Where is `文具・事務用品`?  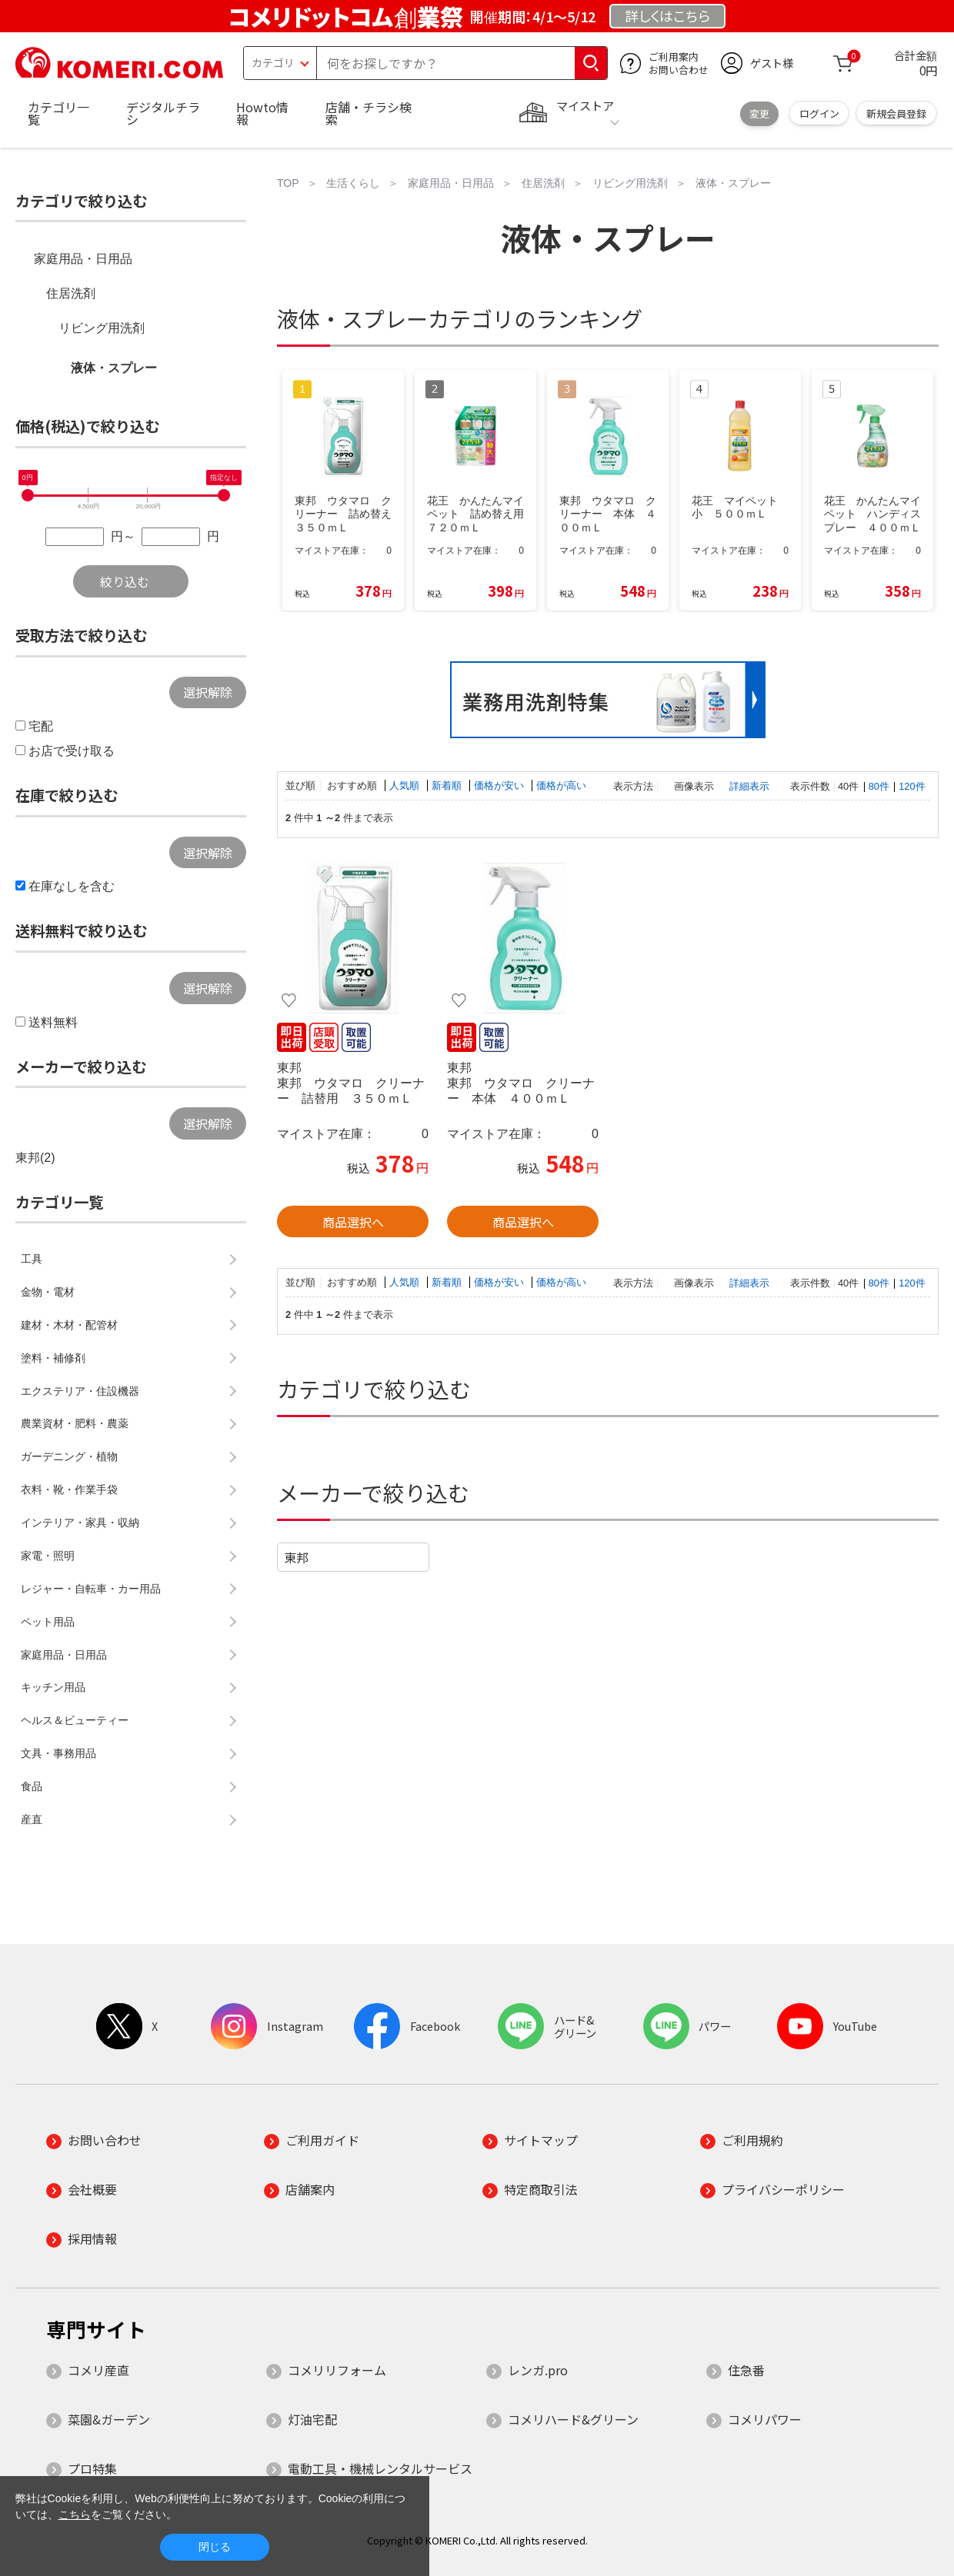 文具・事務用品 is located at coordinates (58, 1753).